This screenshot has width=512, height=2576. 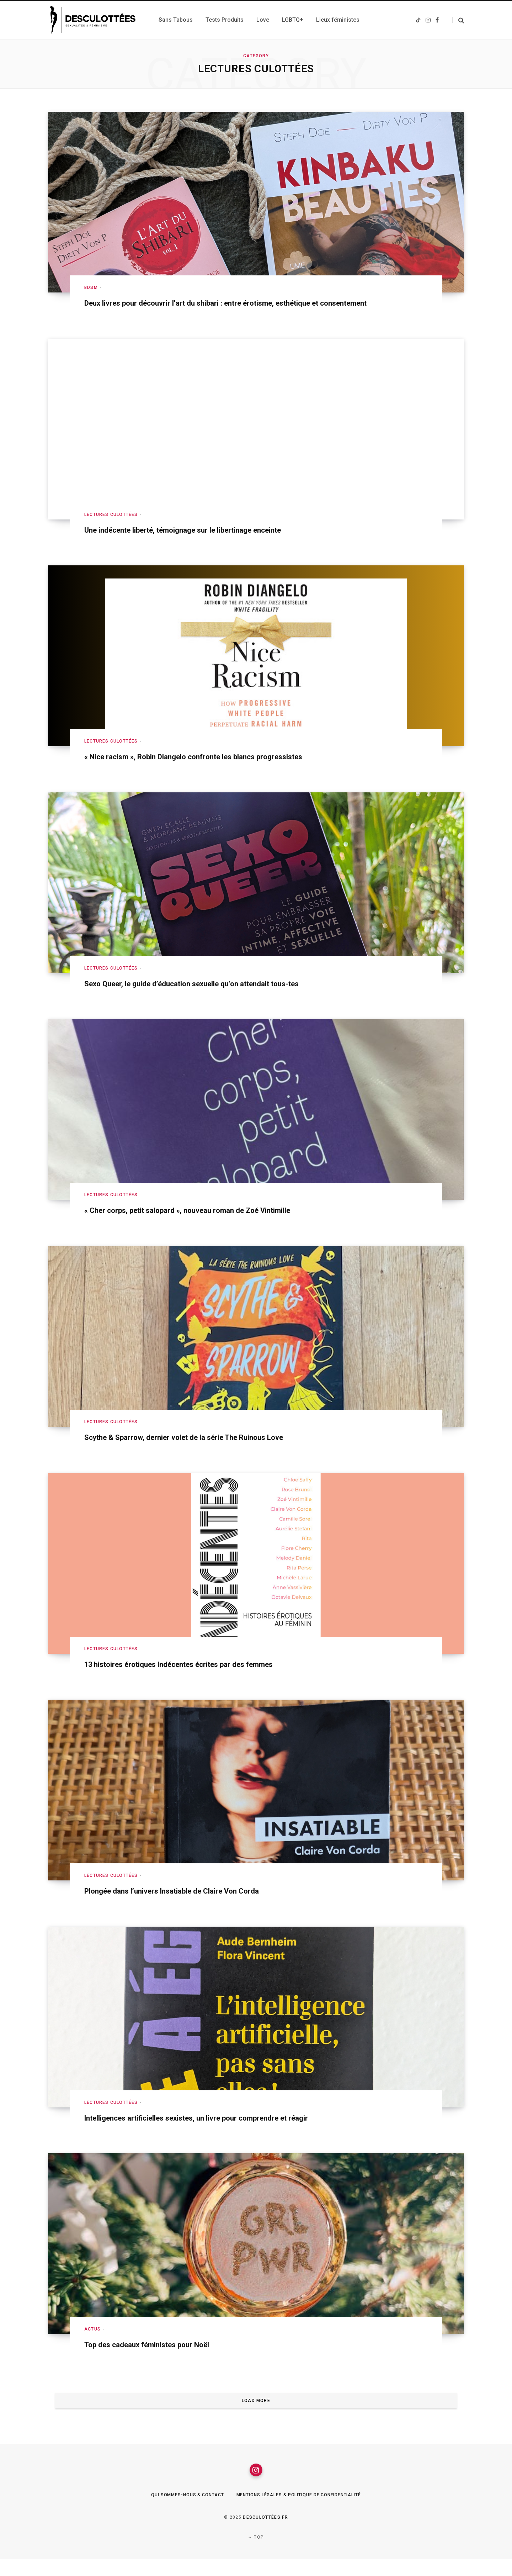 What do you see at coordinates (158, 2356) in the screenshot?
I see `Top des cadeaux féministes pour Noël` at bounding box center [158, 2356].